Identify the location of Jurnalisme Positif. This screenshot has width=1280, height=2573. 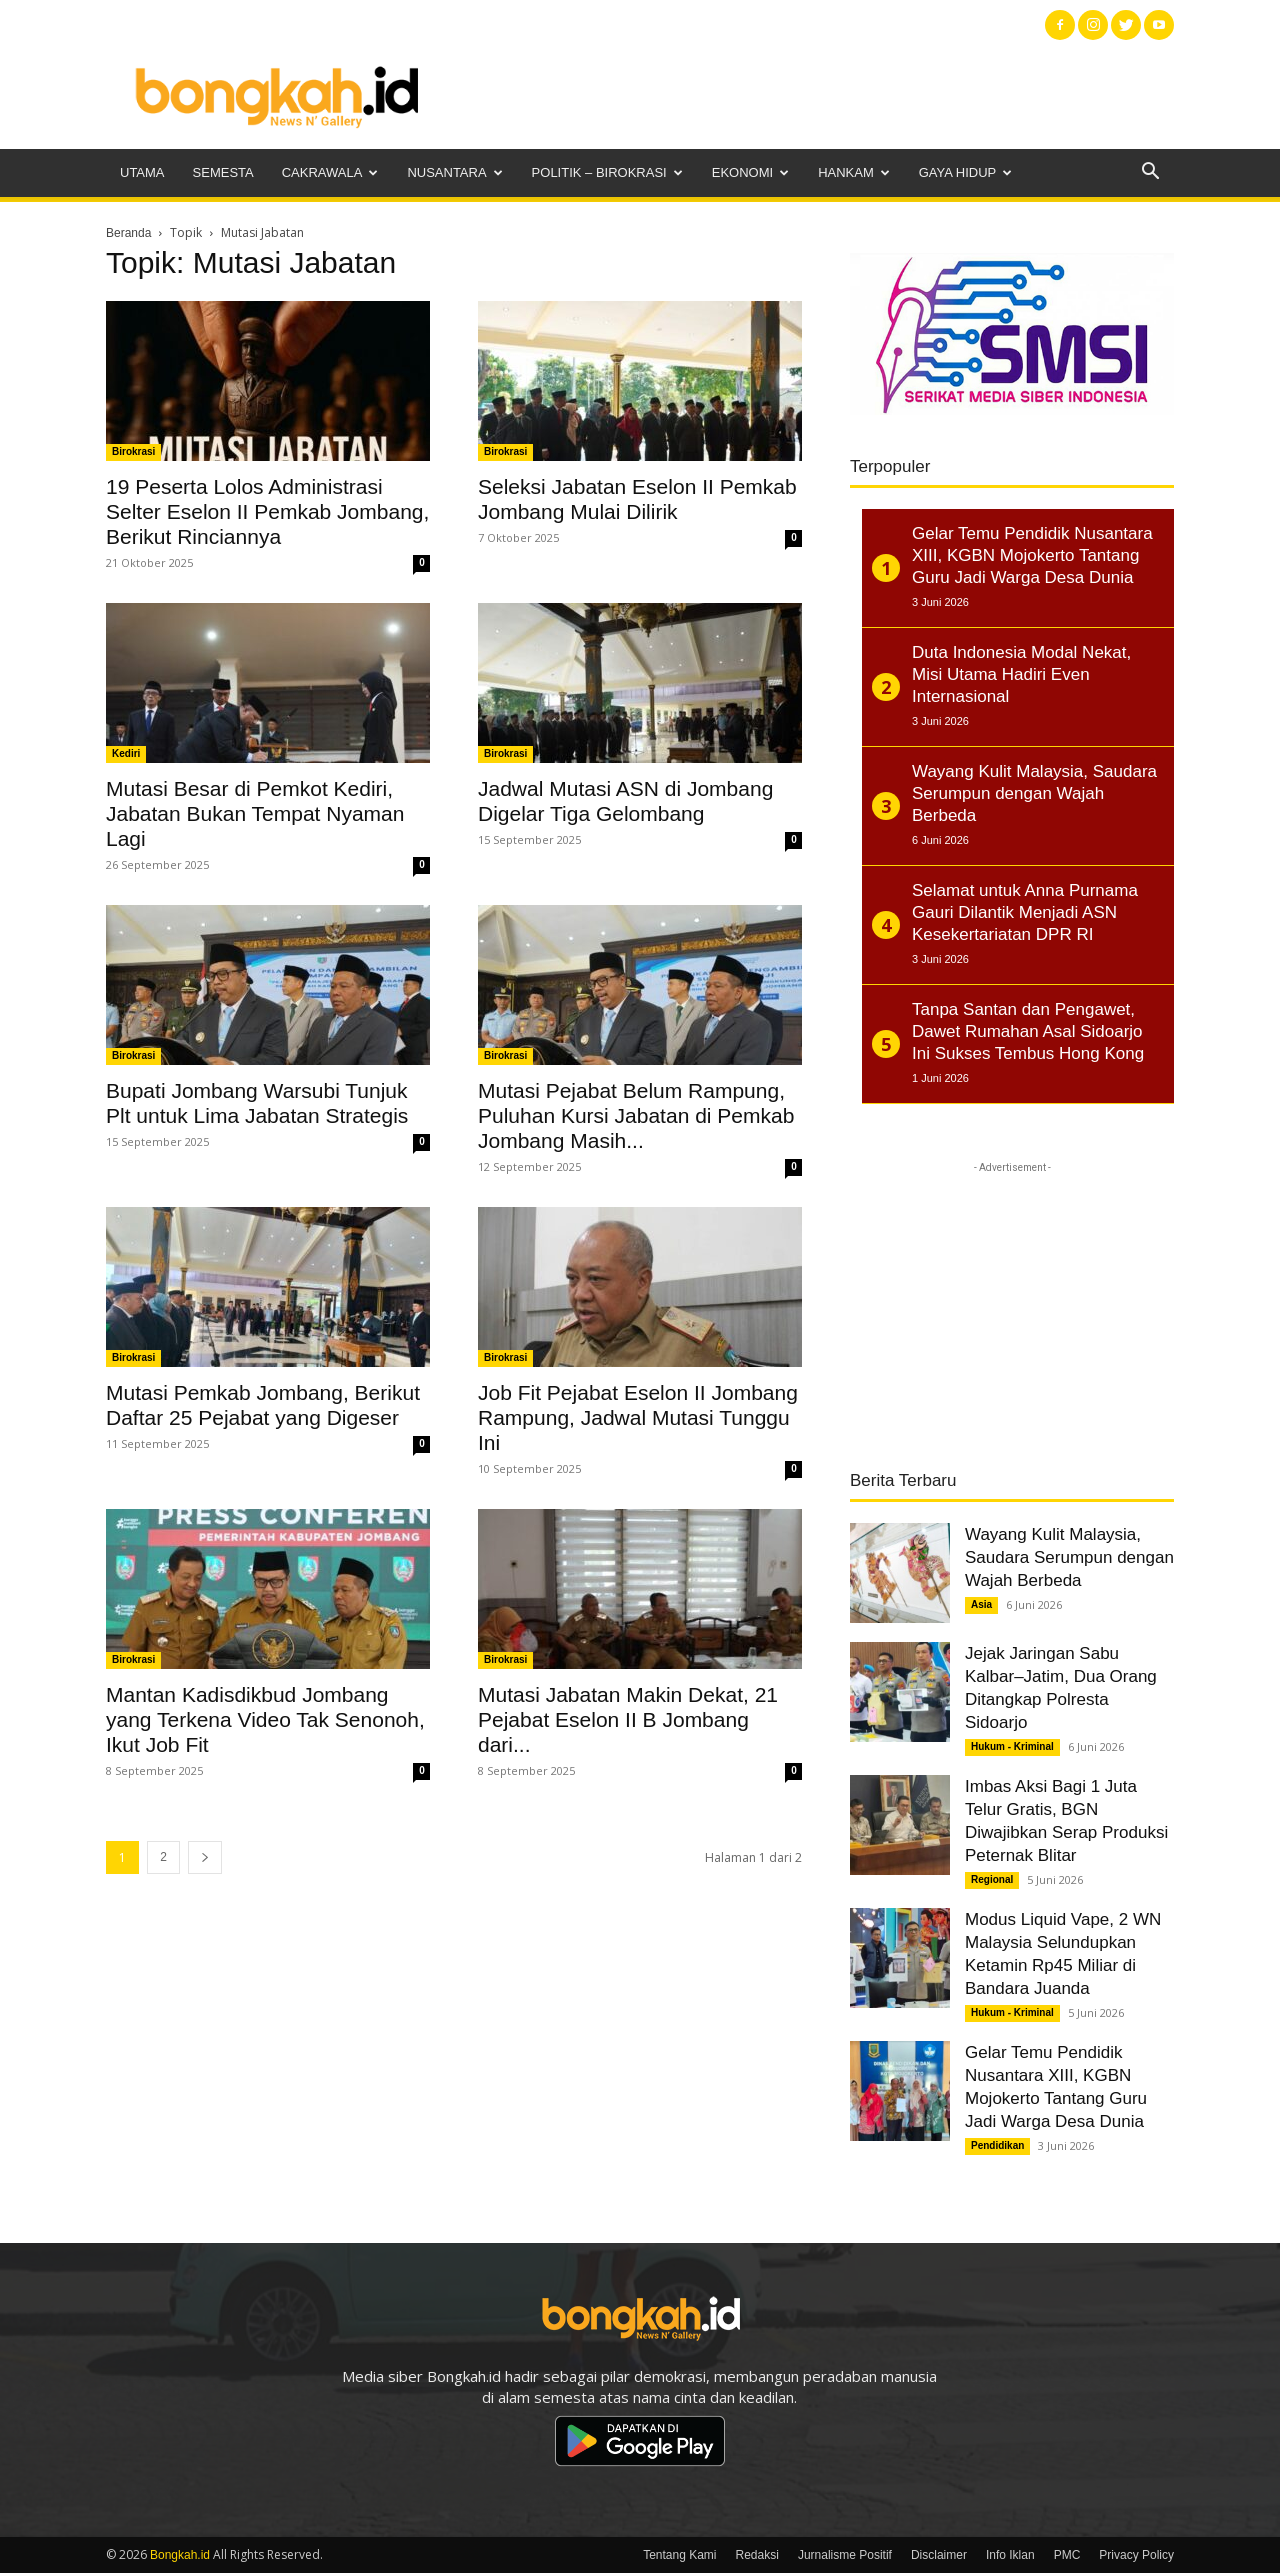
(845, 2555).